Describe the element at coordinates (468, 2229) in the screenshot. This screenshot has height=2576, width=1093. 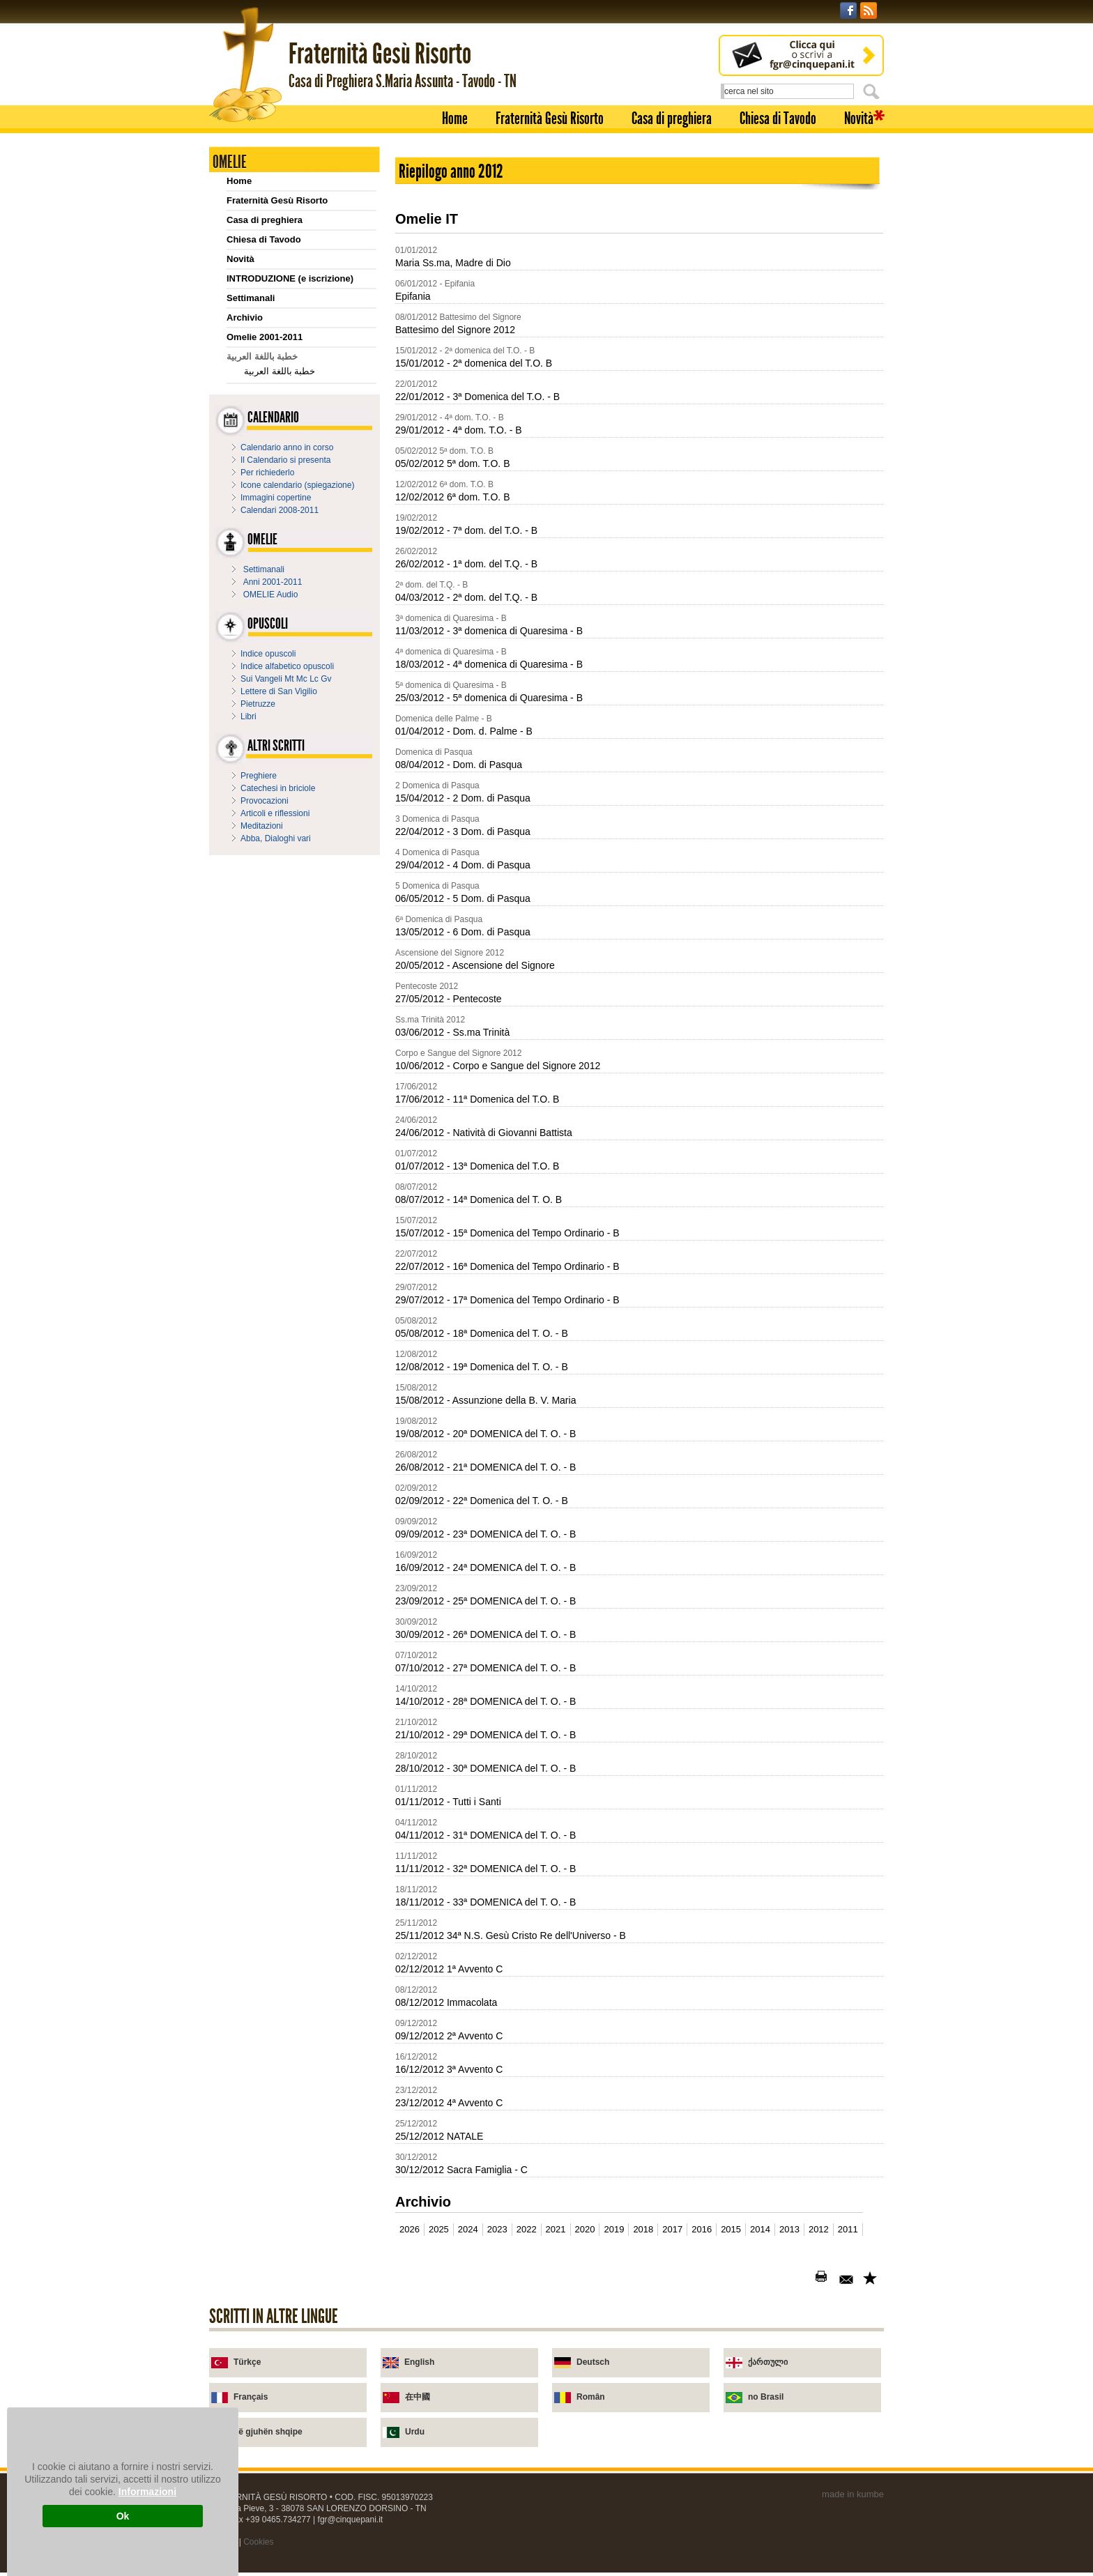
I see `2024` at that location.